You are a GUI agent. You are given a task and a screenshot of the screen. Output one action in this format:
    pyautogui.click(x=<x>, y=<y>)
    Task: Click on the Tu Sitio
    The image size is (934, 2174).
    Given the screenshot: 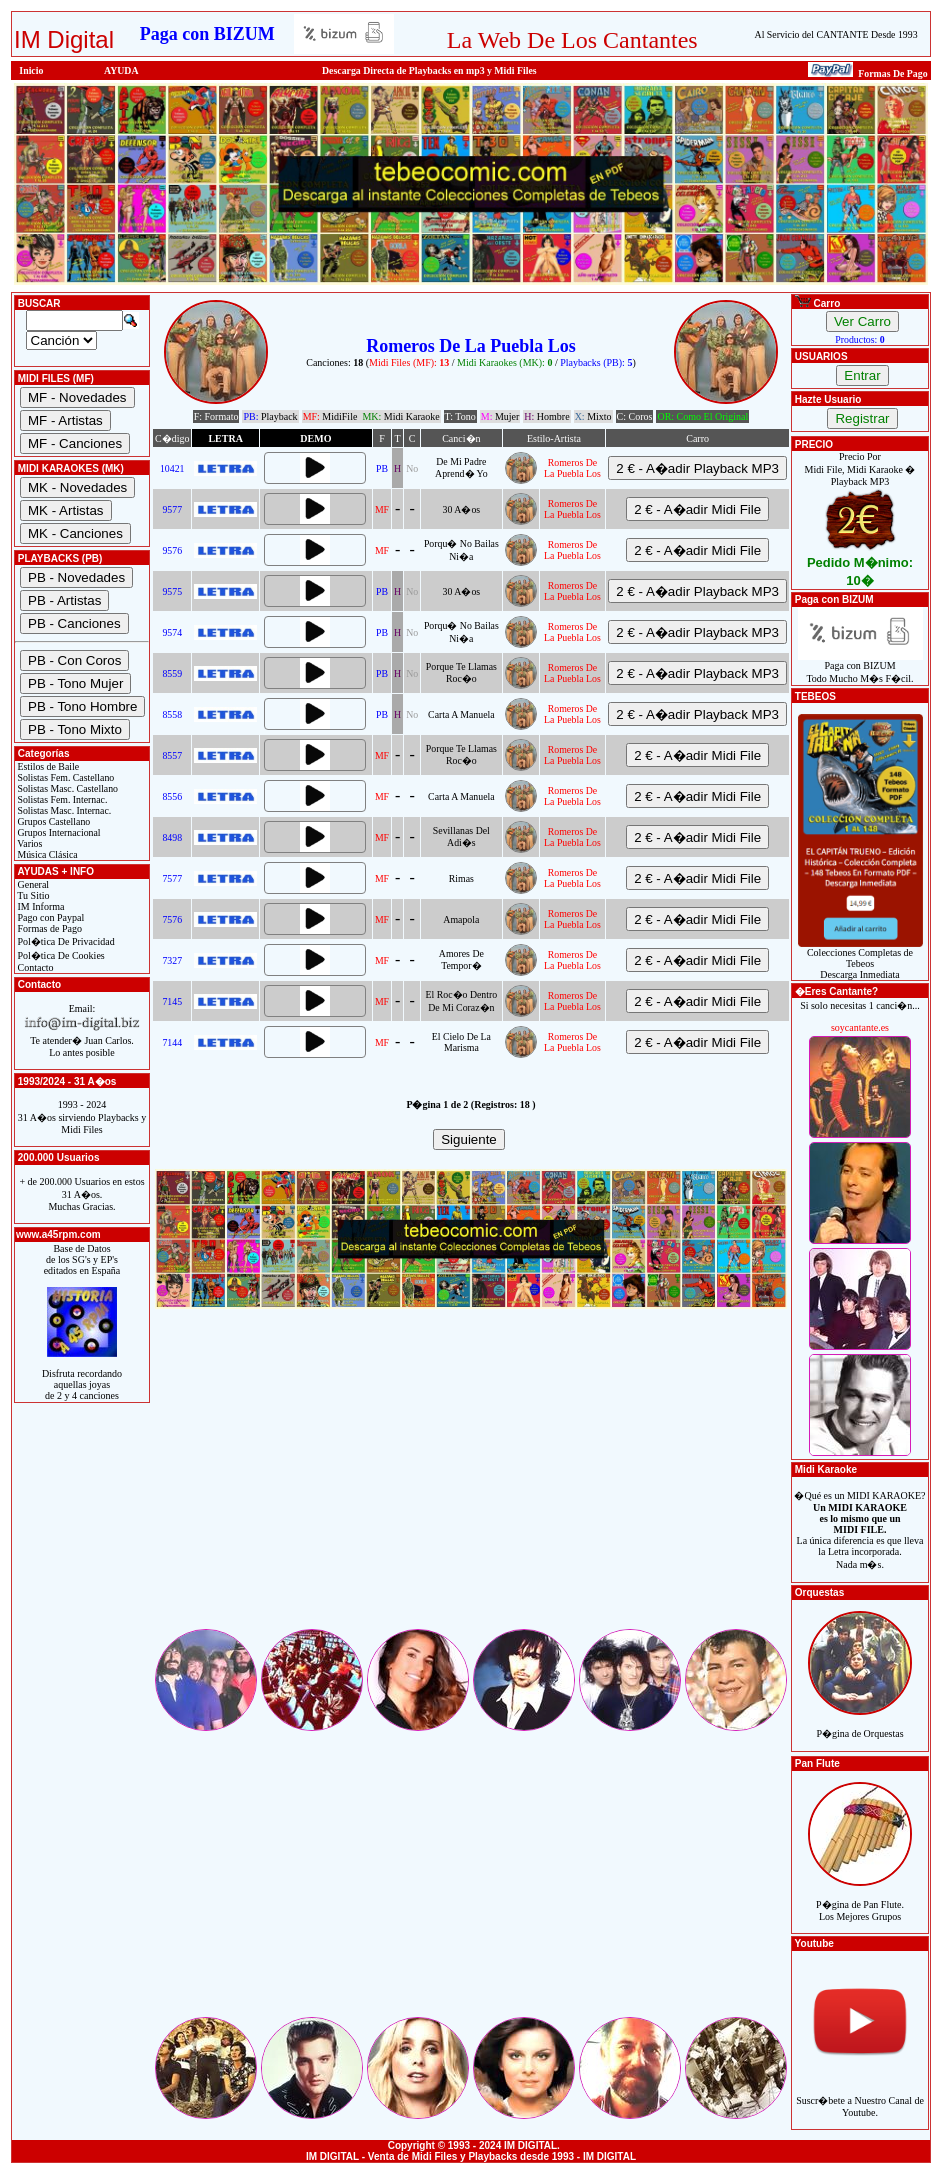 What is the action you would take?
    pyautogui.click(x=32, y=895)
    